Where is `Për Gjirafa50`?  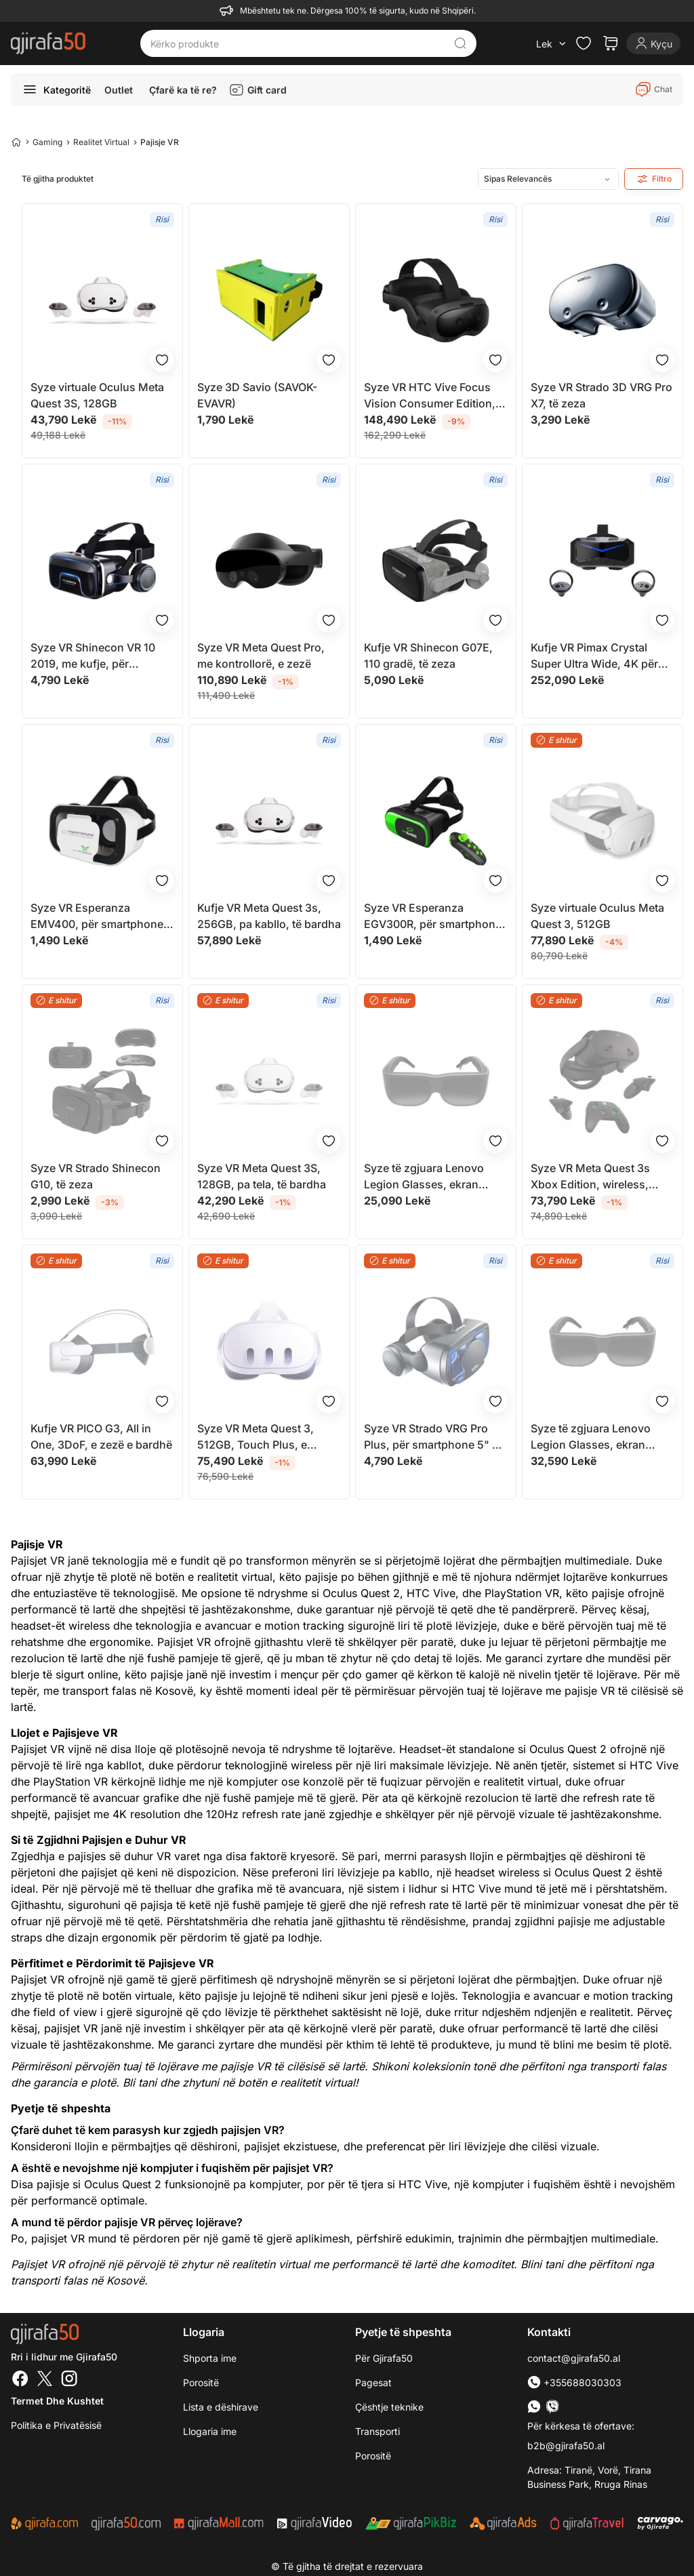 Për Gjirafa50 is located at coordinates (384, 2358).